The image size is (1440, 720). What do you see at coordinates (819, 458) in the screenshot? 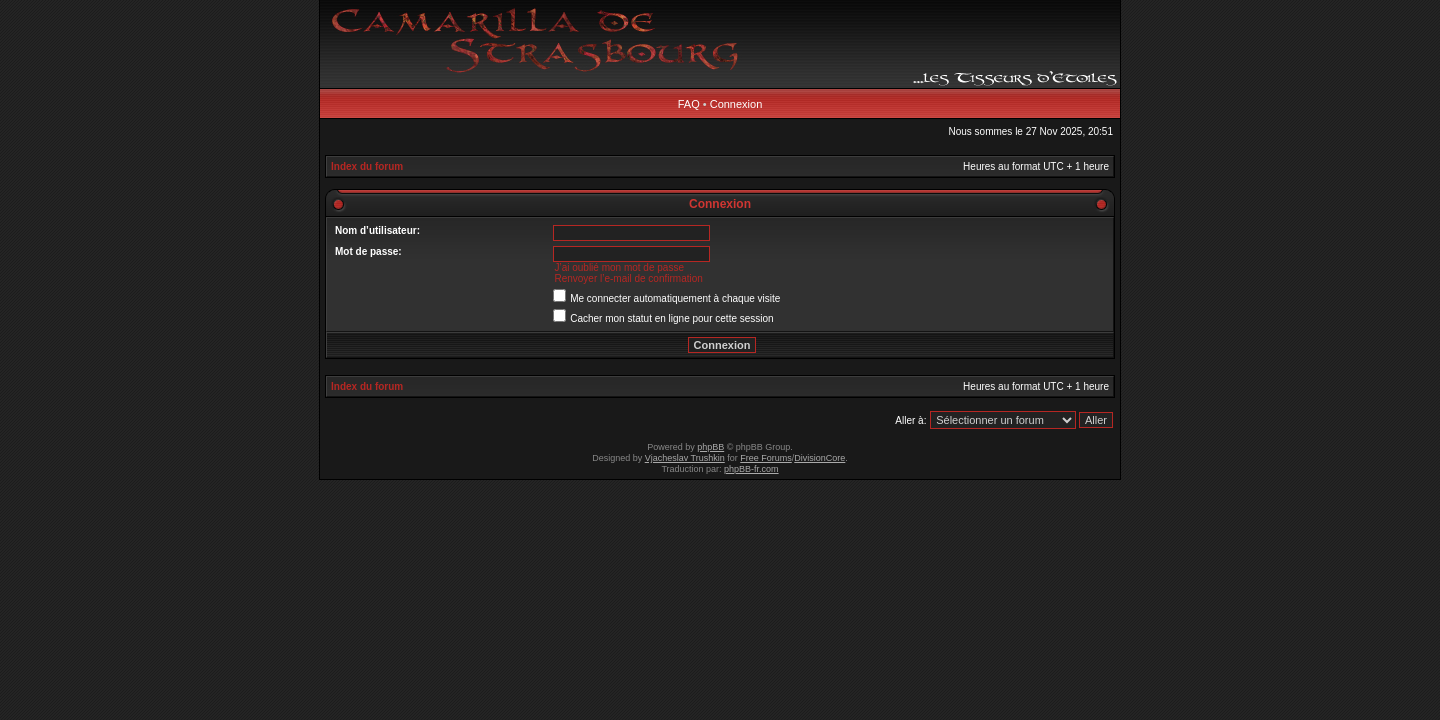
I see `DivisionCore` at bounding box center [819, 458].